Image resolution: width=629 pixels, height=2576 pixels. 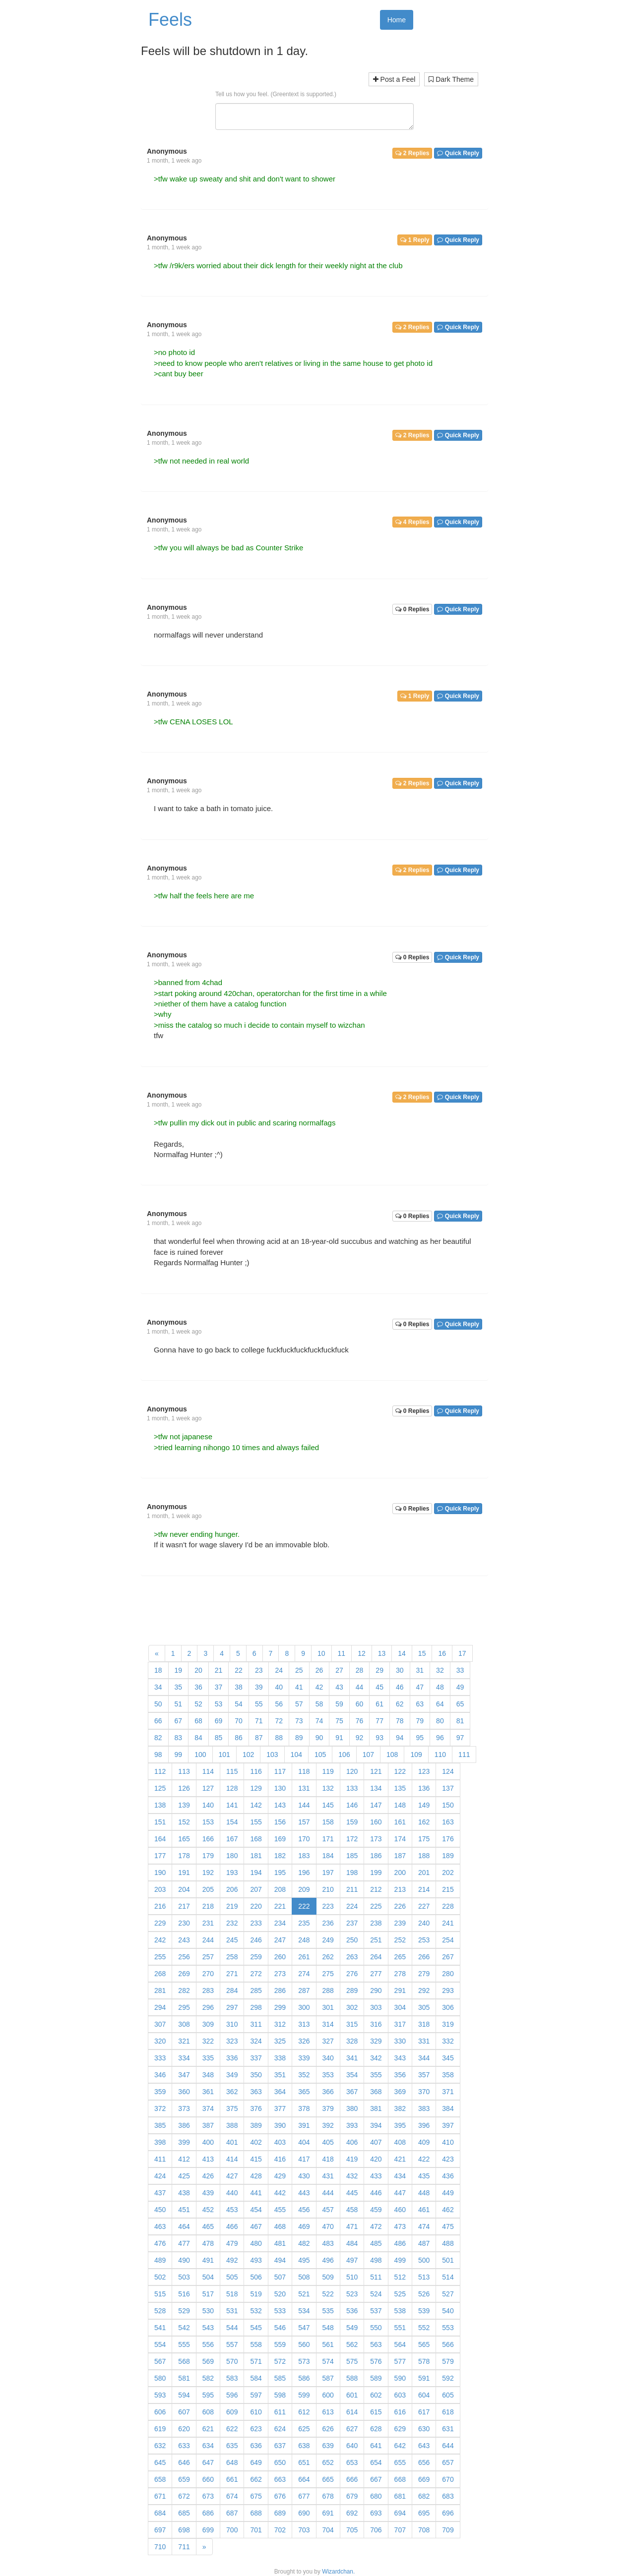 What do you see at coordinates (400, 1940) in the screenshot?
I see `252` at bounding box center [400, 1940].